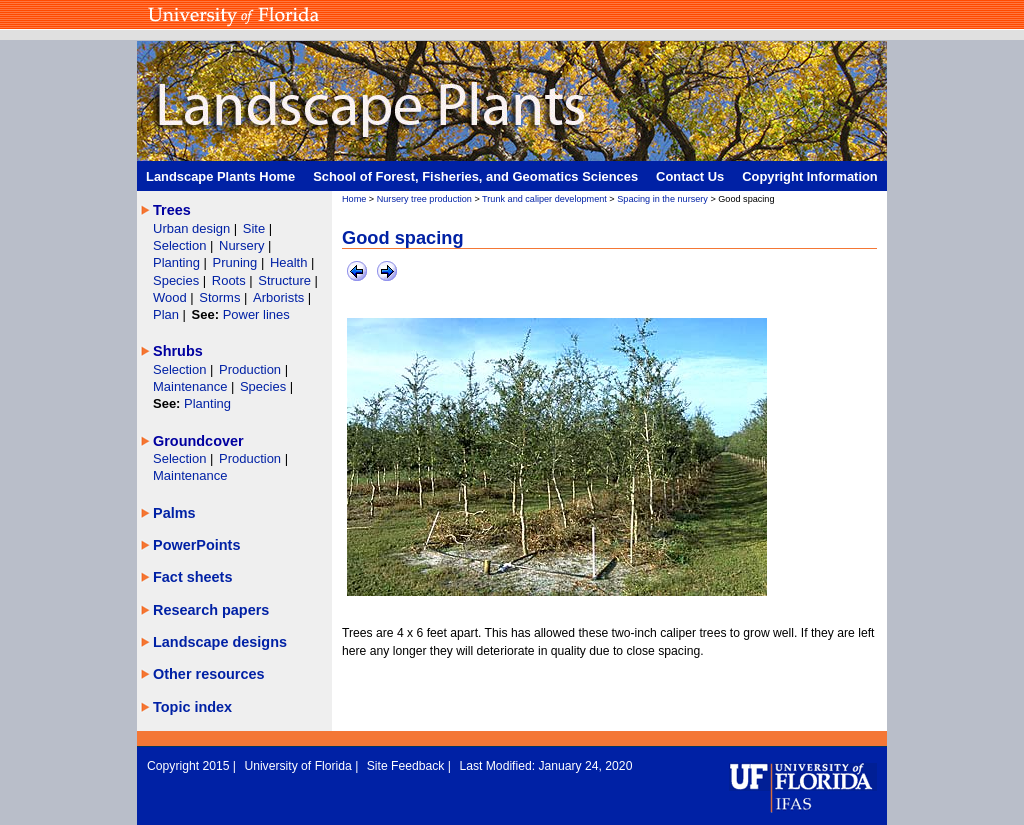 Image resolution: width=1024 pixels, height=825 pixels. I want to click on Fact sheets, so click(192, 577).